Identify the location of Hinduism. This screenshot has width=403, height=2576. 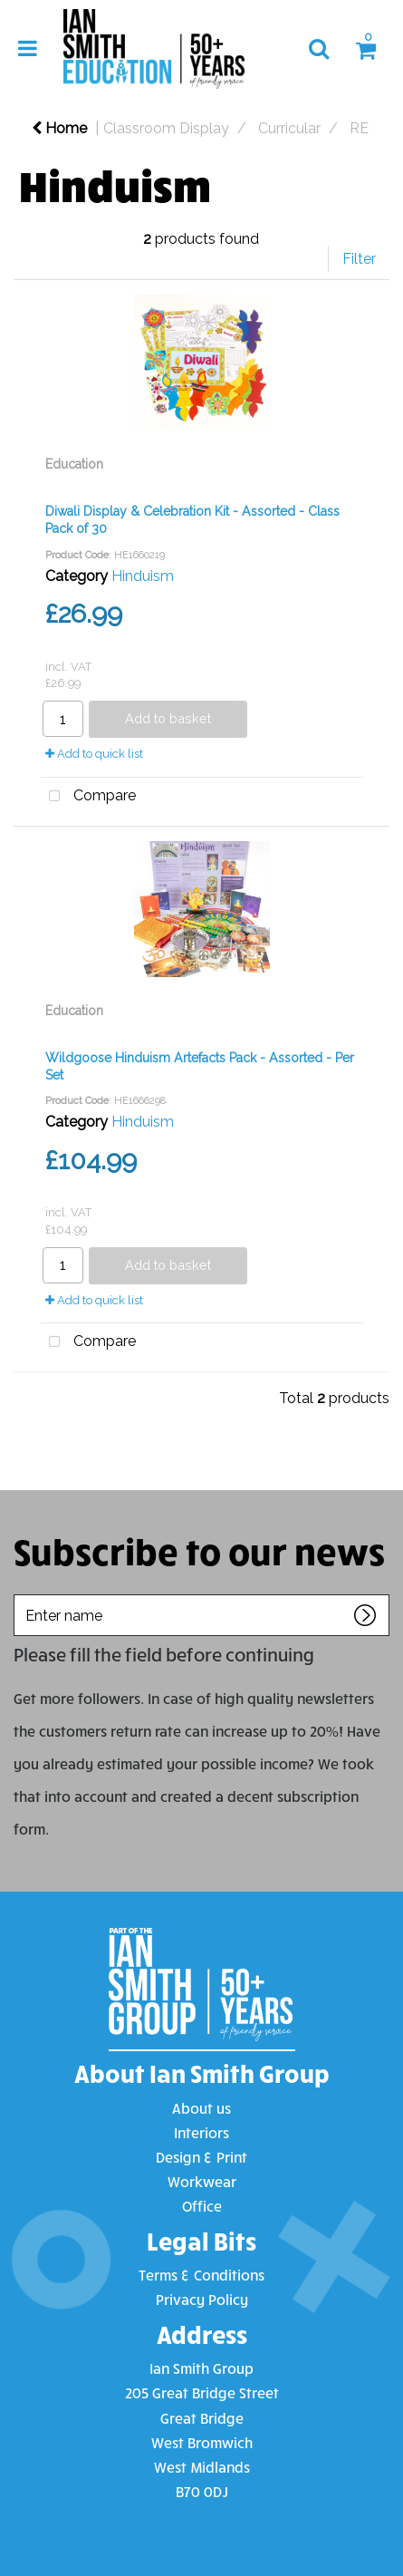
(142, 576).